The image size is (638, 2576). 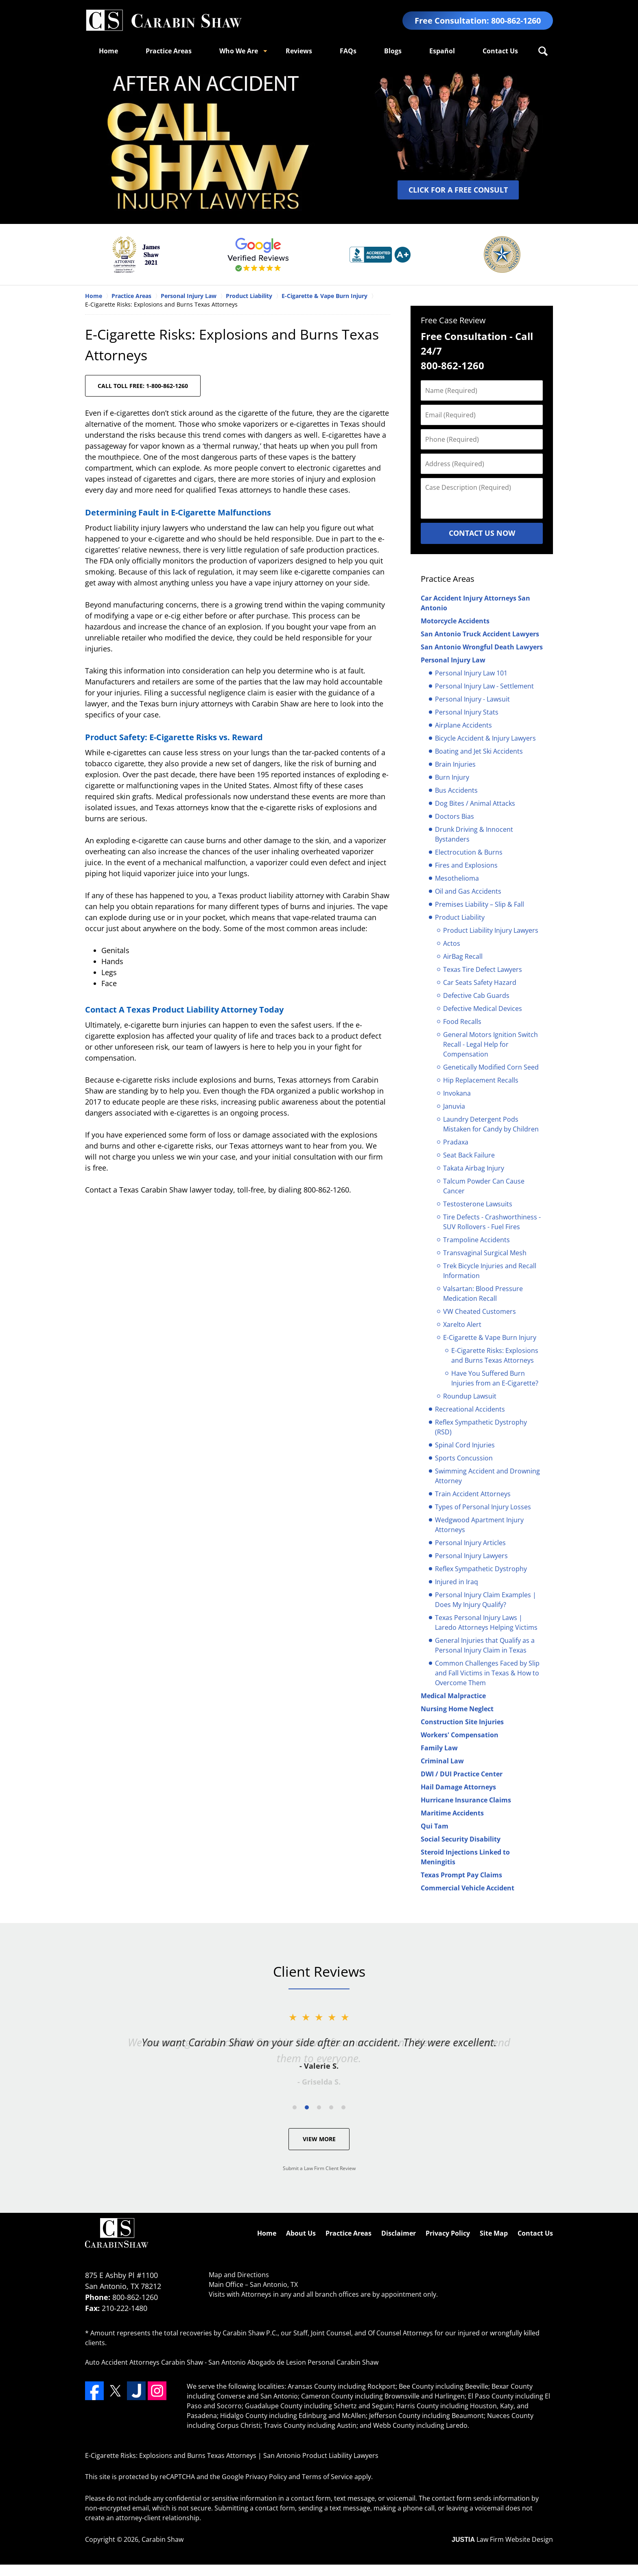 I want to click on Januvia, so click(x=454, y=1106).